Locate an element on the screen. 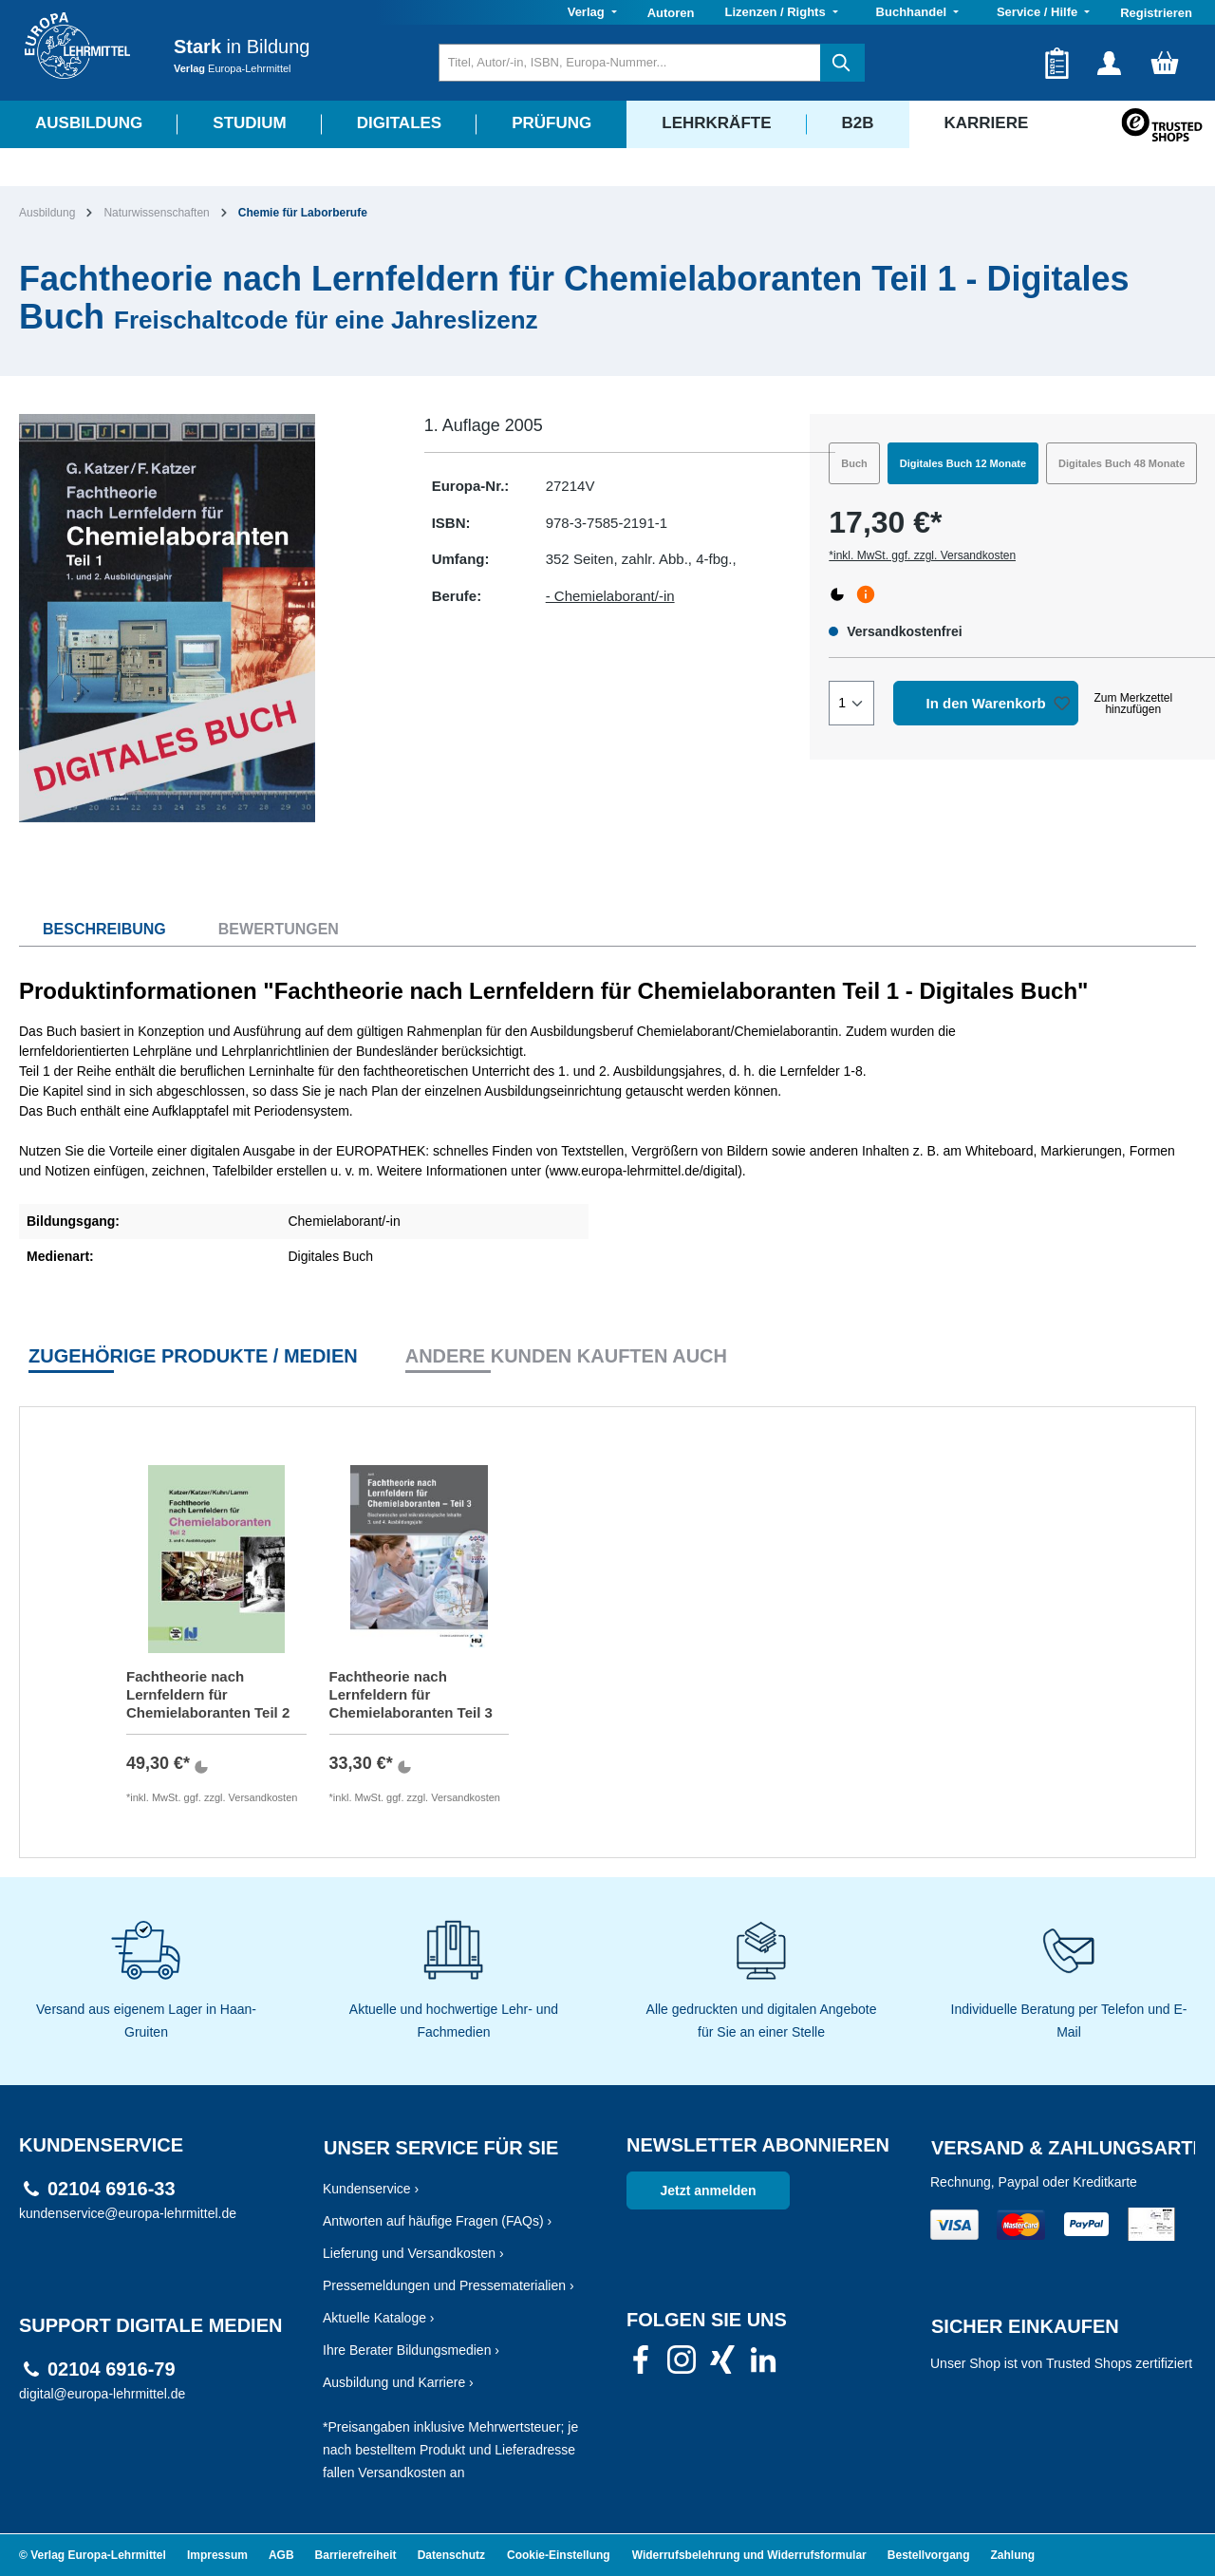 The image size is (1215, 2576). [tab] is located at coordinates (92, 929).